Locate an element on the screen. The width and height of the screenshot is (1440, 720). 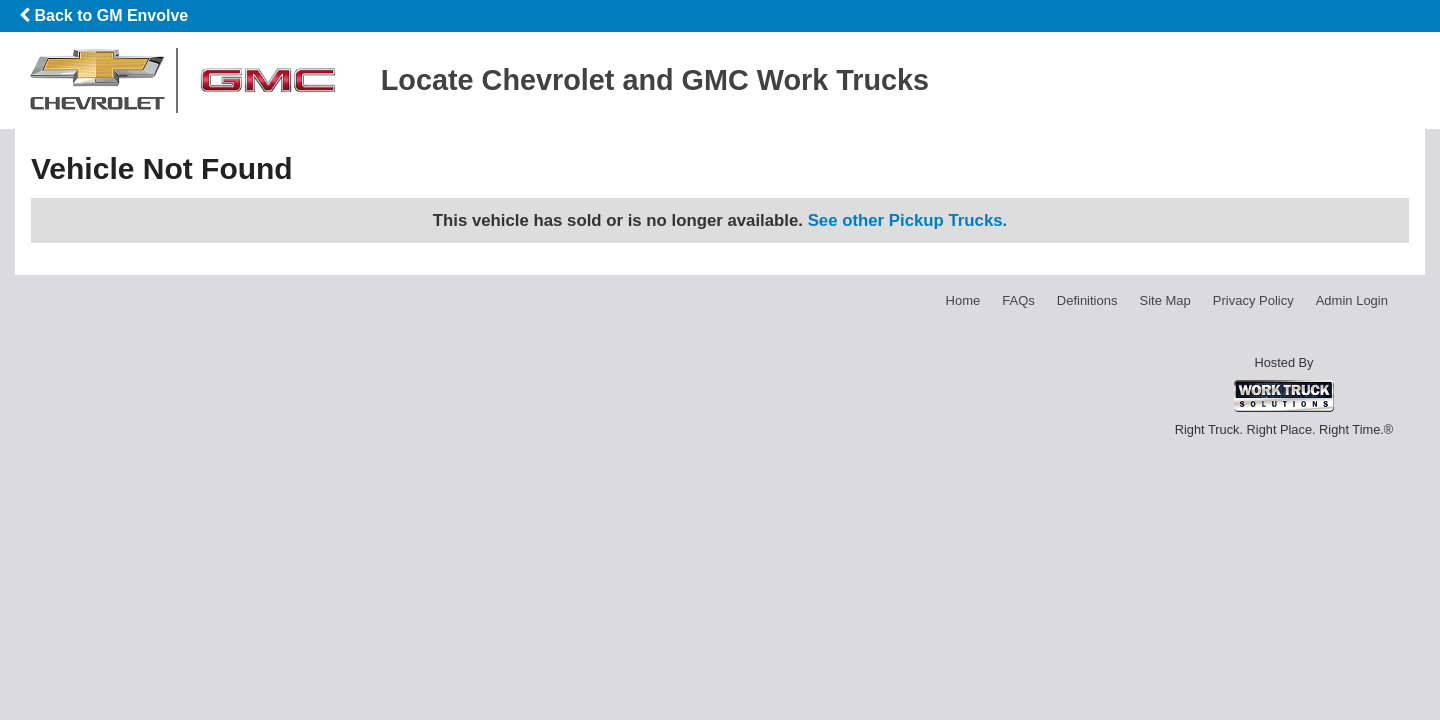
See other Pickup Trucks. is located at coordinates (908, 220).